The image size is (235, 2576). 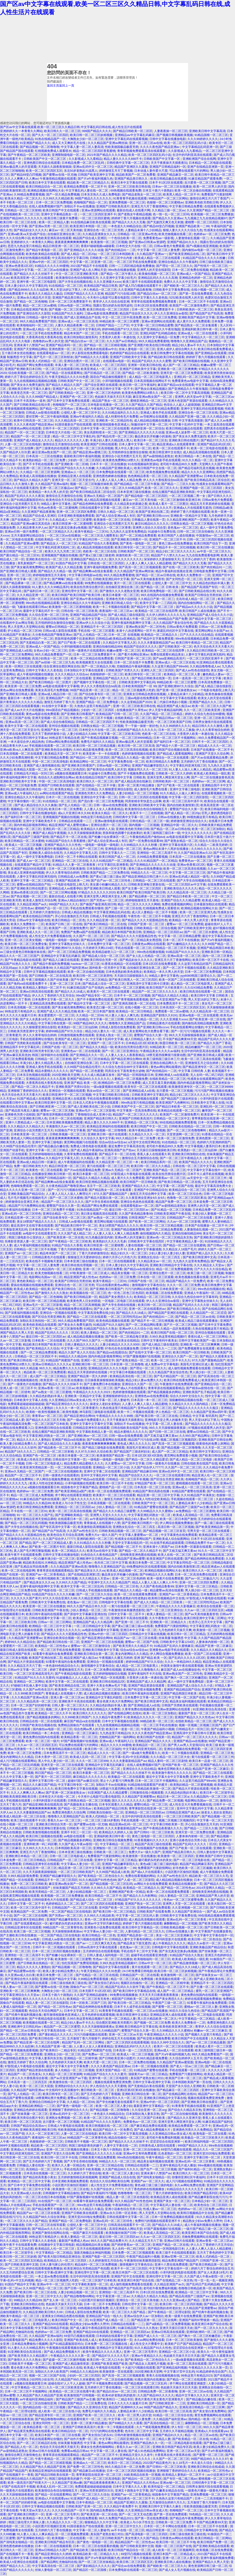 What do you see at coordinates (53, 1146) in the screenshot?
I see `国产精品极品白嫩在线` at bounding box center [53, 1146].